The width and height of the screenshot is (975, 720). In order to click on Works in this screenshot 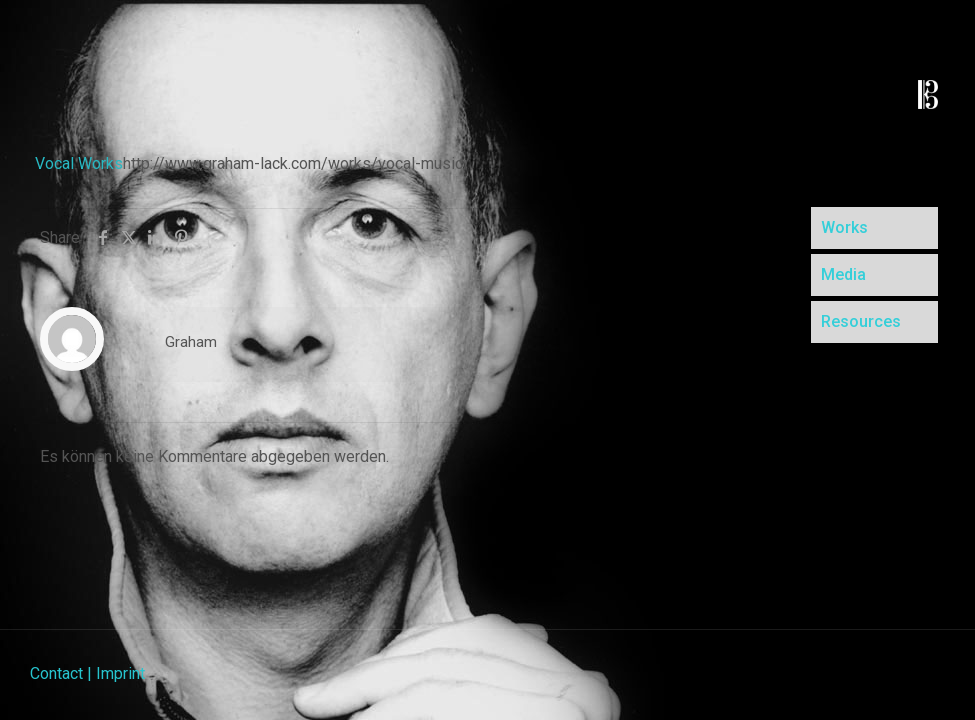, I will do `click(844, 227)`.